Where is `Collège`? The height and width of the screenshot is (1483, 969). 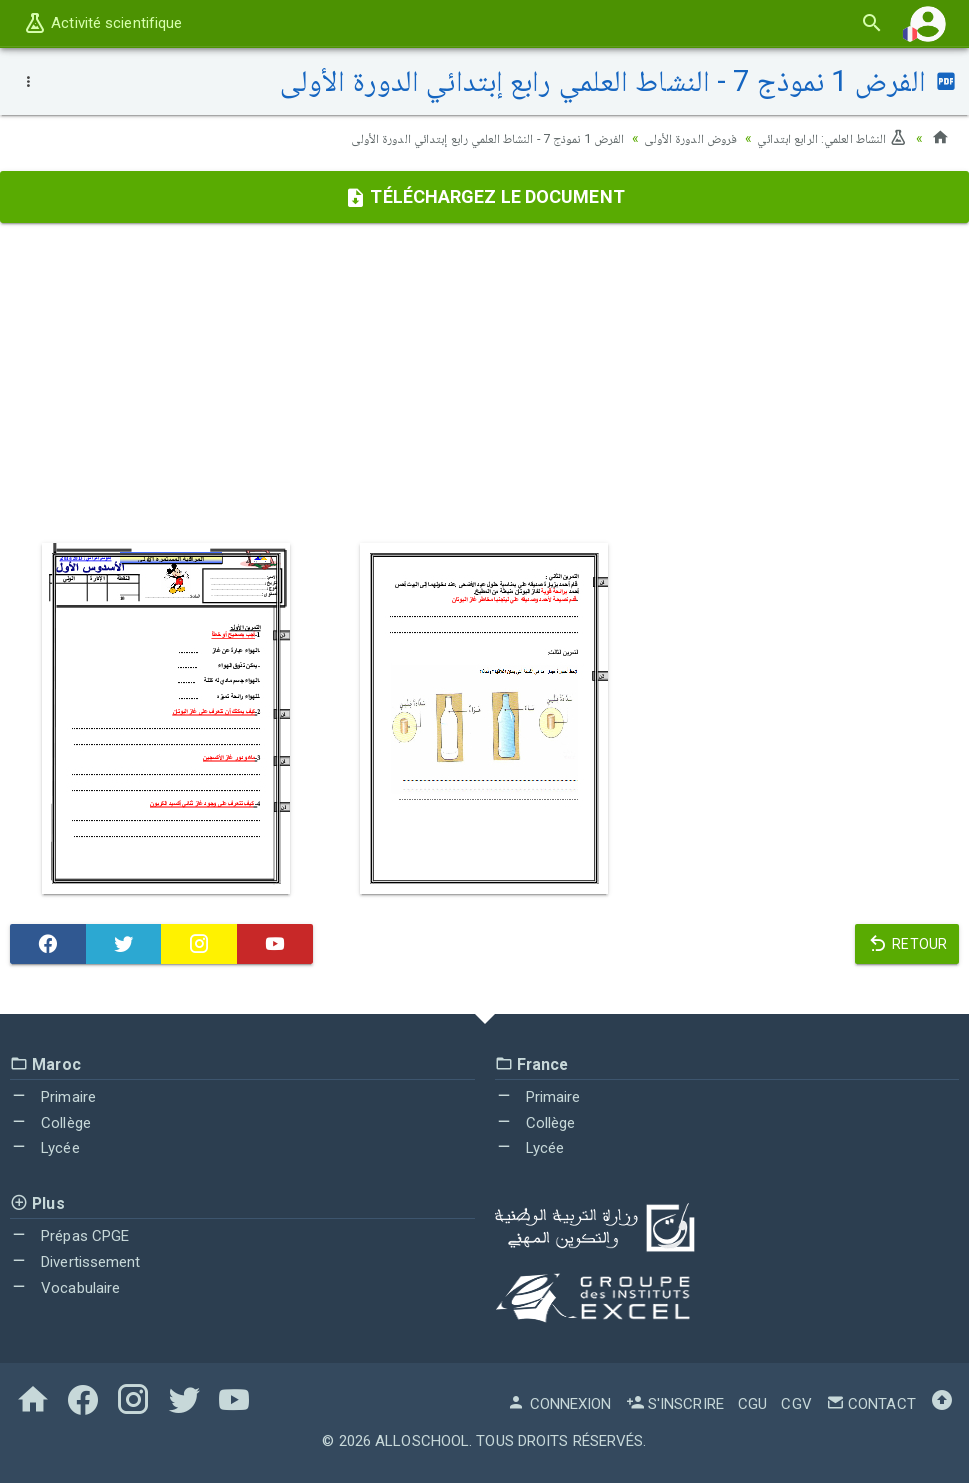
Collège is located at coordinates (50, 1123).